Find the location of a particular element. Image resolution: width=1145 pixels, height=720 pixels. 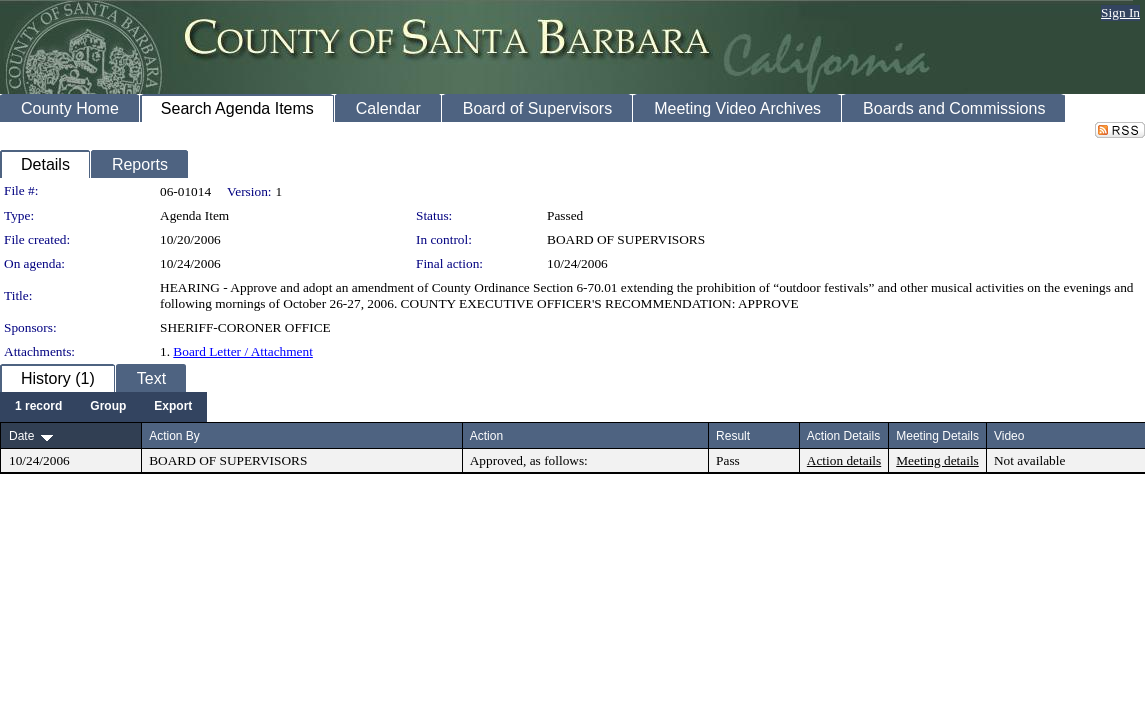

Sign In is located at coordinates (1120, 12).